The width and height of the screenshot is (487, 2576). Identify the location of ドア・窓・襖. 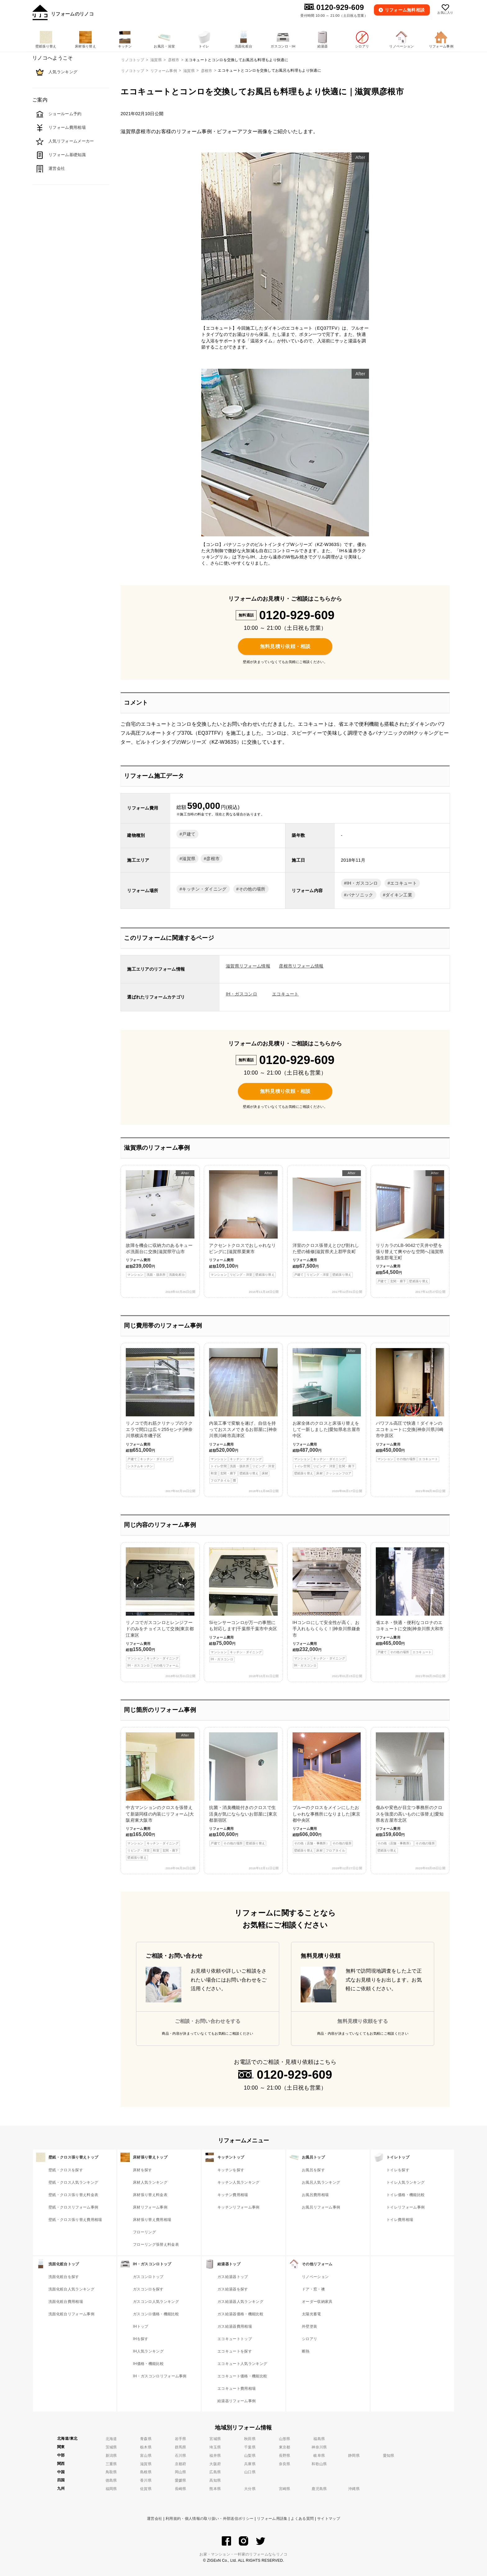
(313, 2289).